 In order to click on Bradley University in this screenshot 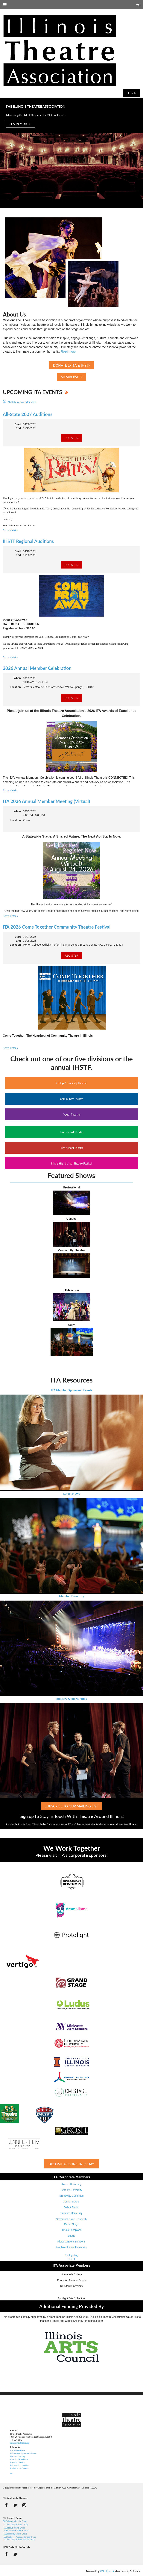, I will do `click(71, 2189)`.